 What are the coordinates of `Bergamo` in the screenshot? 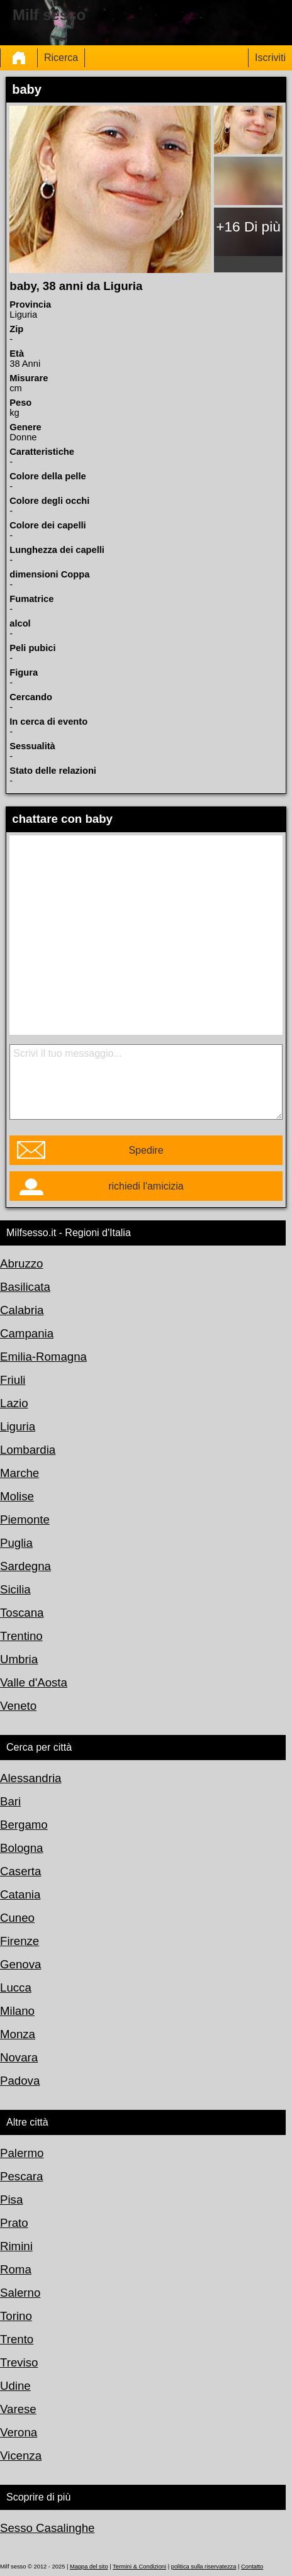 It's located at (24, 1824).